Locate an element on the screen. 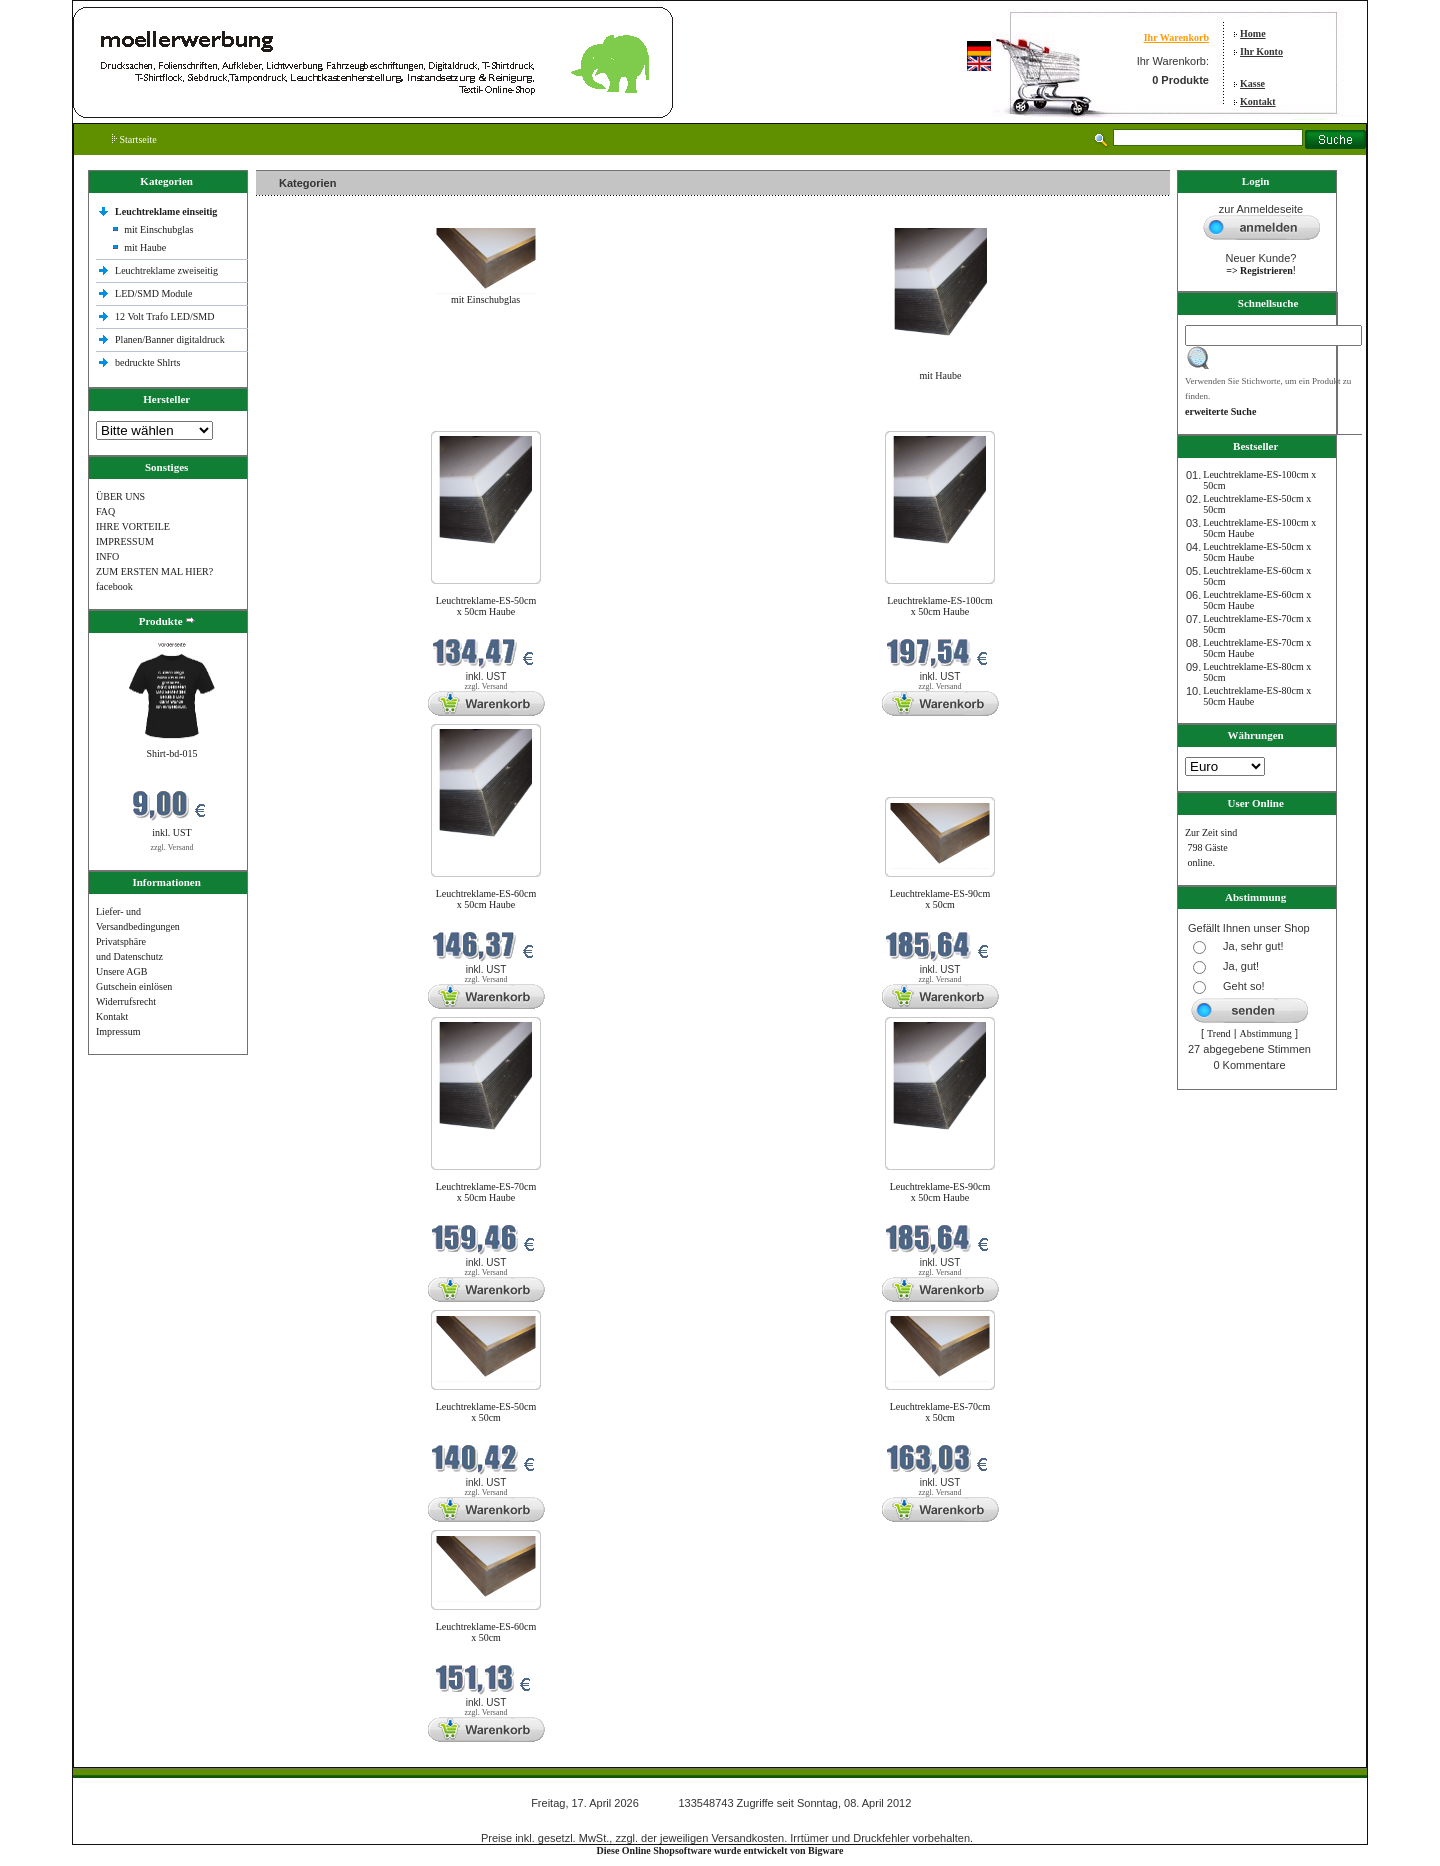 The width and height of the screenshot is (1440, 1866). facebook is located at coordinates (114, 586).